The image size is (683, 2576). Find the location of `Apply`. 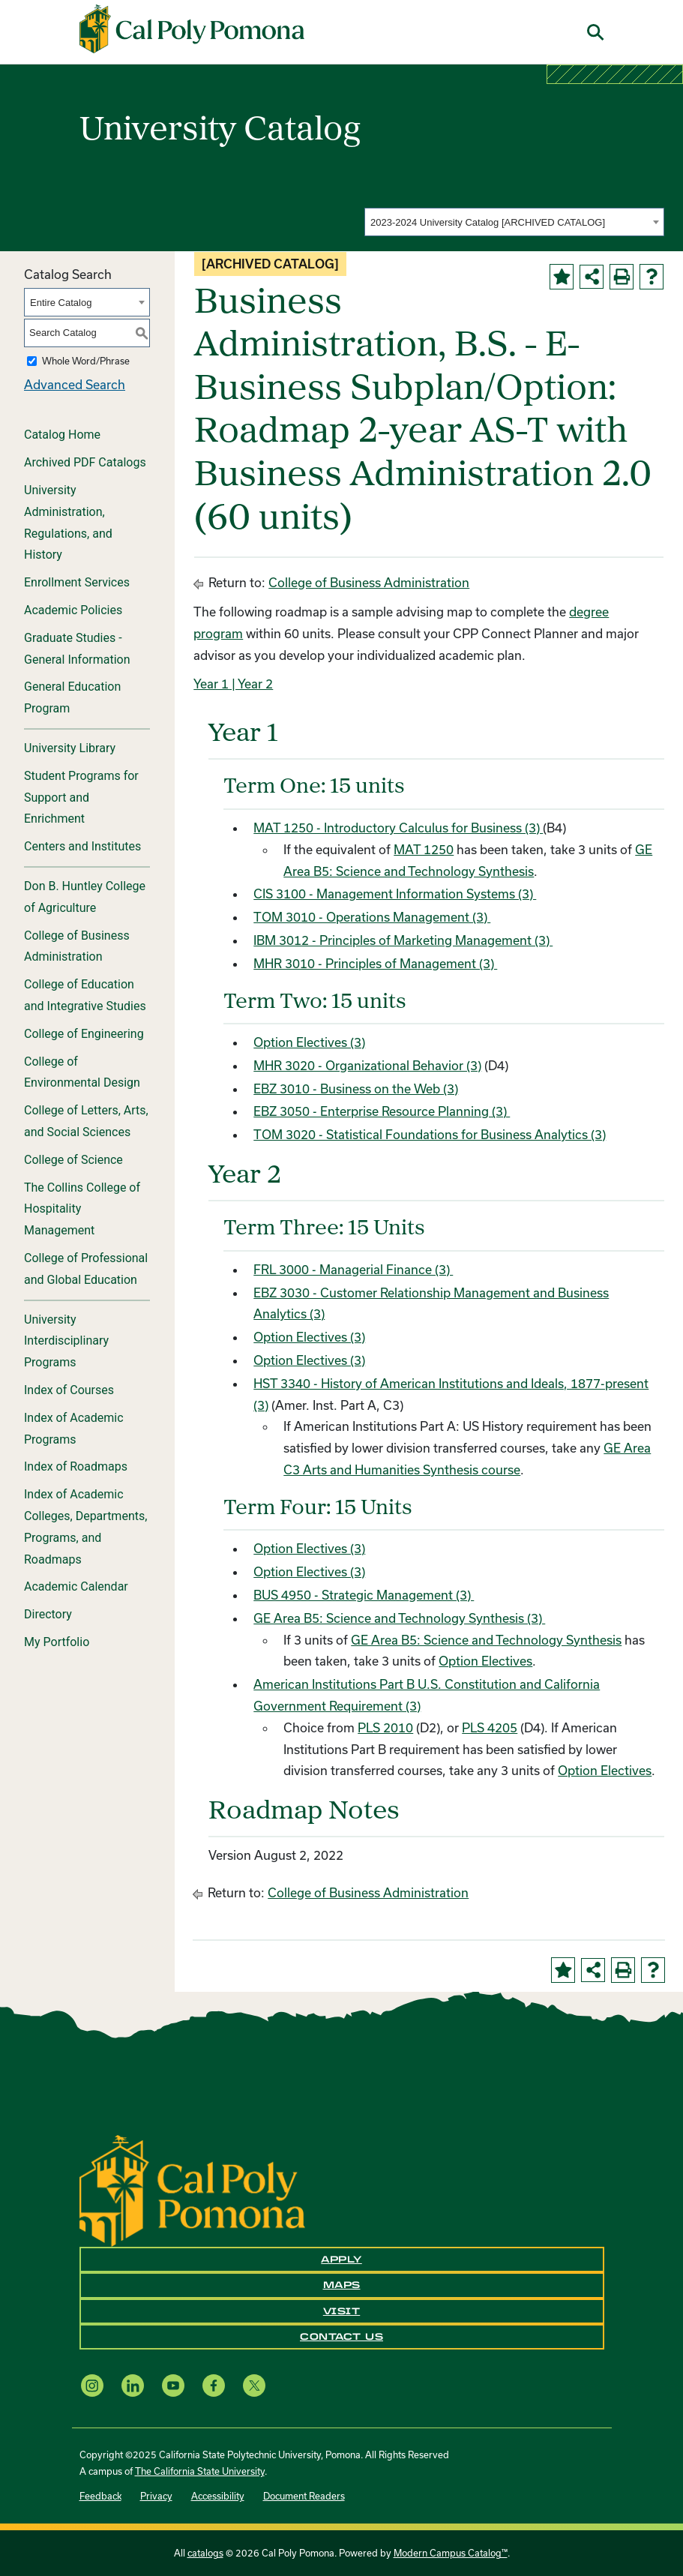

Apply is located at coordinates (341, 2259).